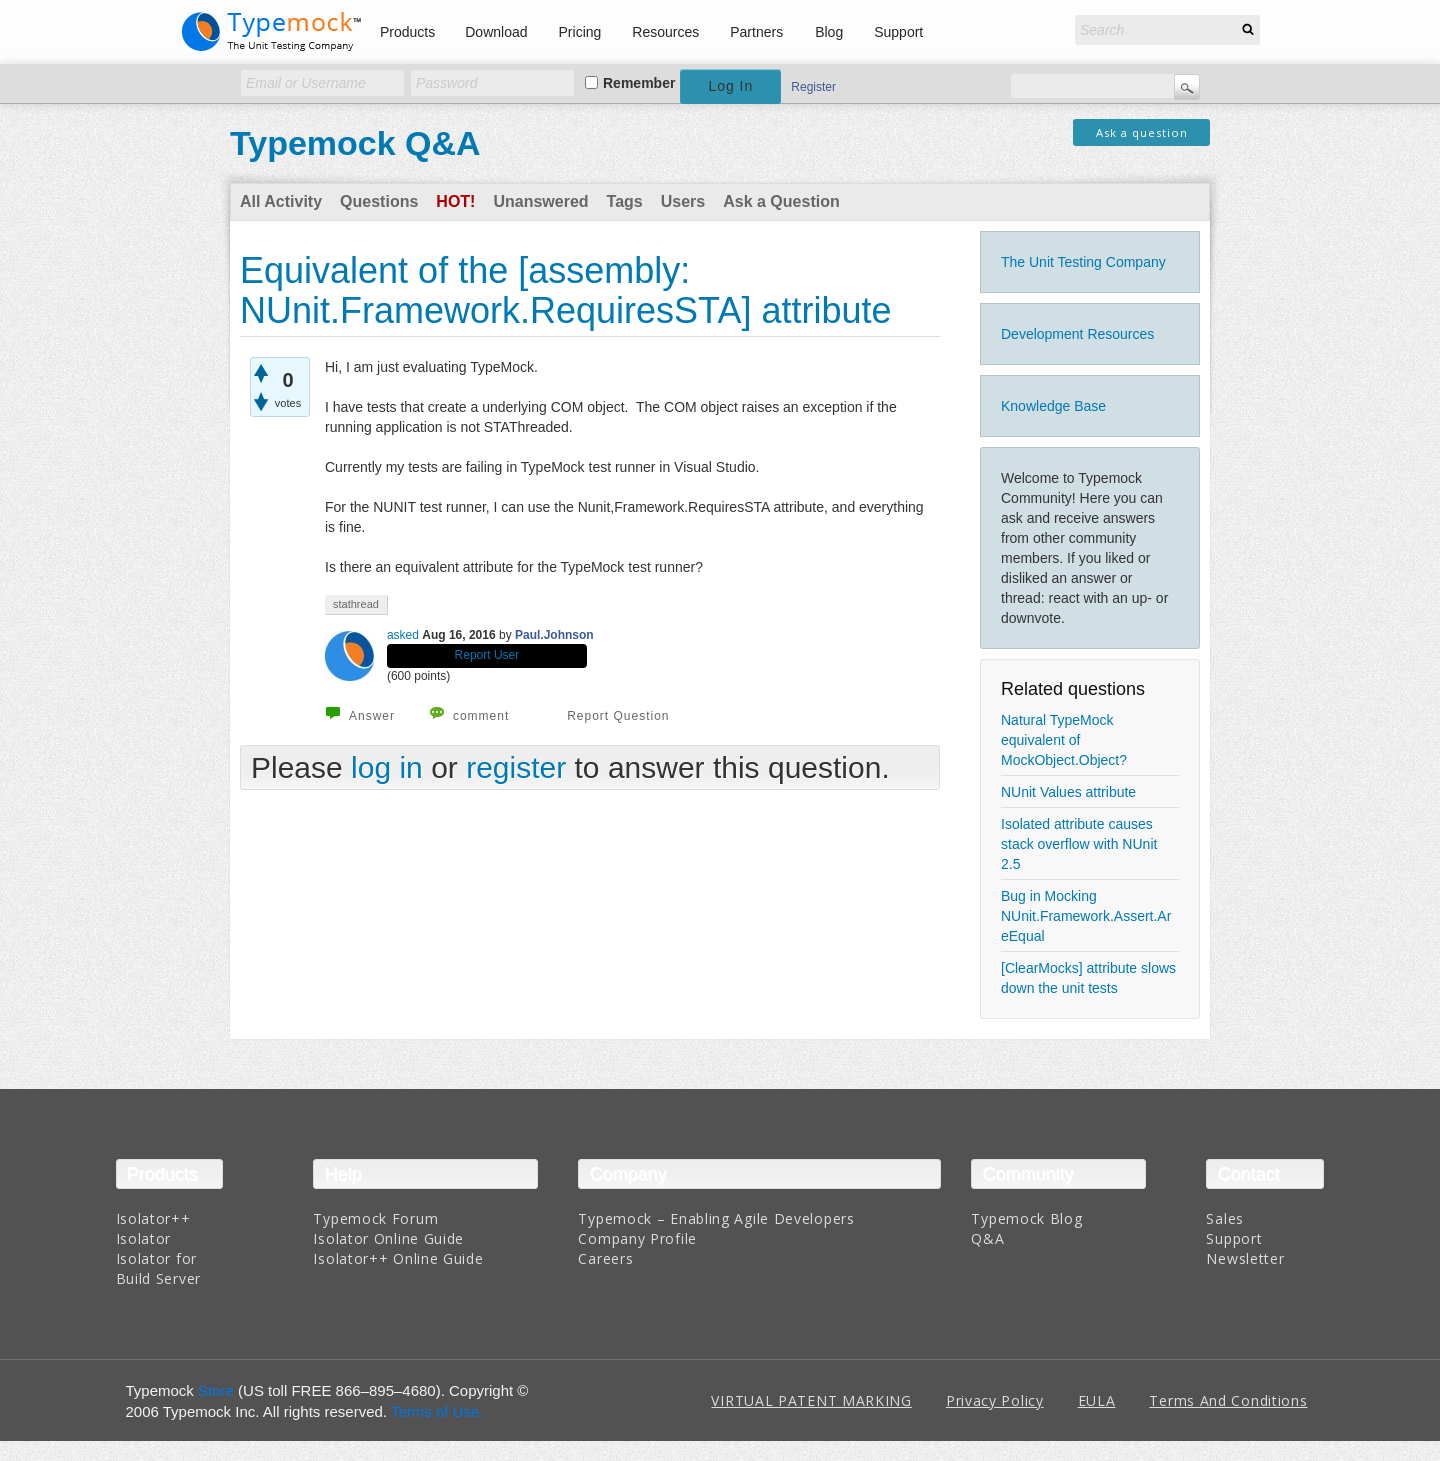 Image resolution: width=1440 pixels, height=1461 pixels. Describe the element at coordinates (829, 32) in the screenshot. I see `Blog` at that location.